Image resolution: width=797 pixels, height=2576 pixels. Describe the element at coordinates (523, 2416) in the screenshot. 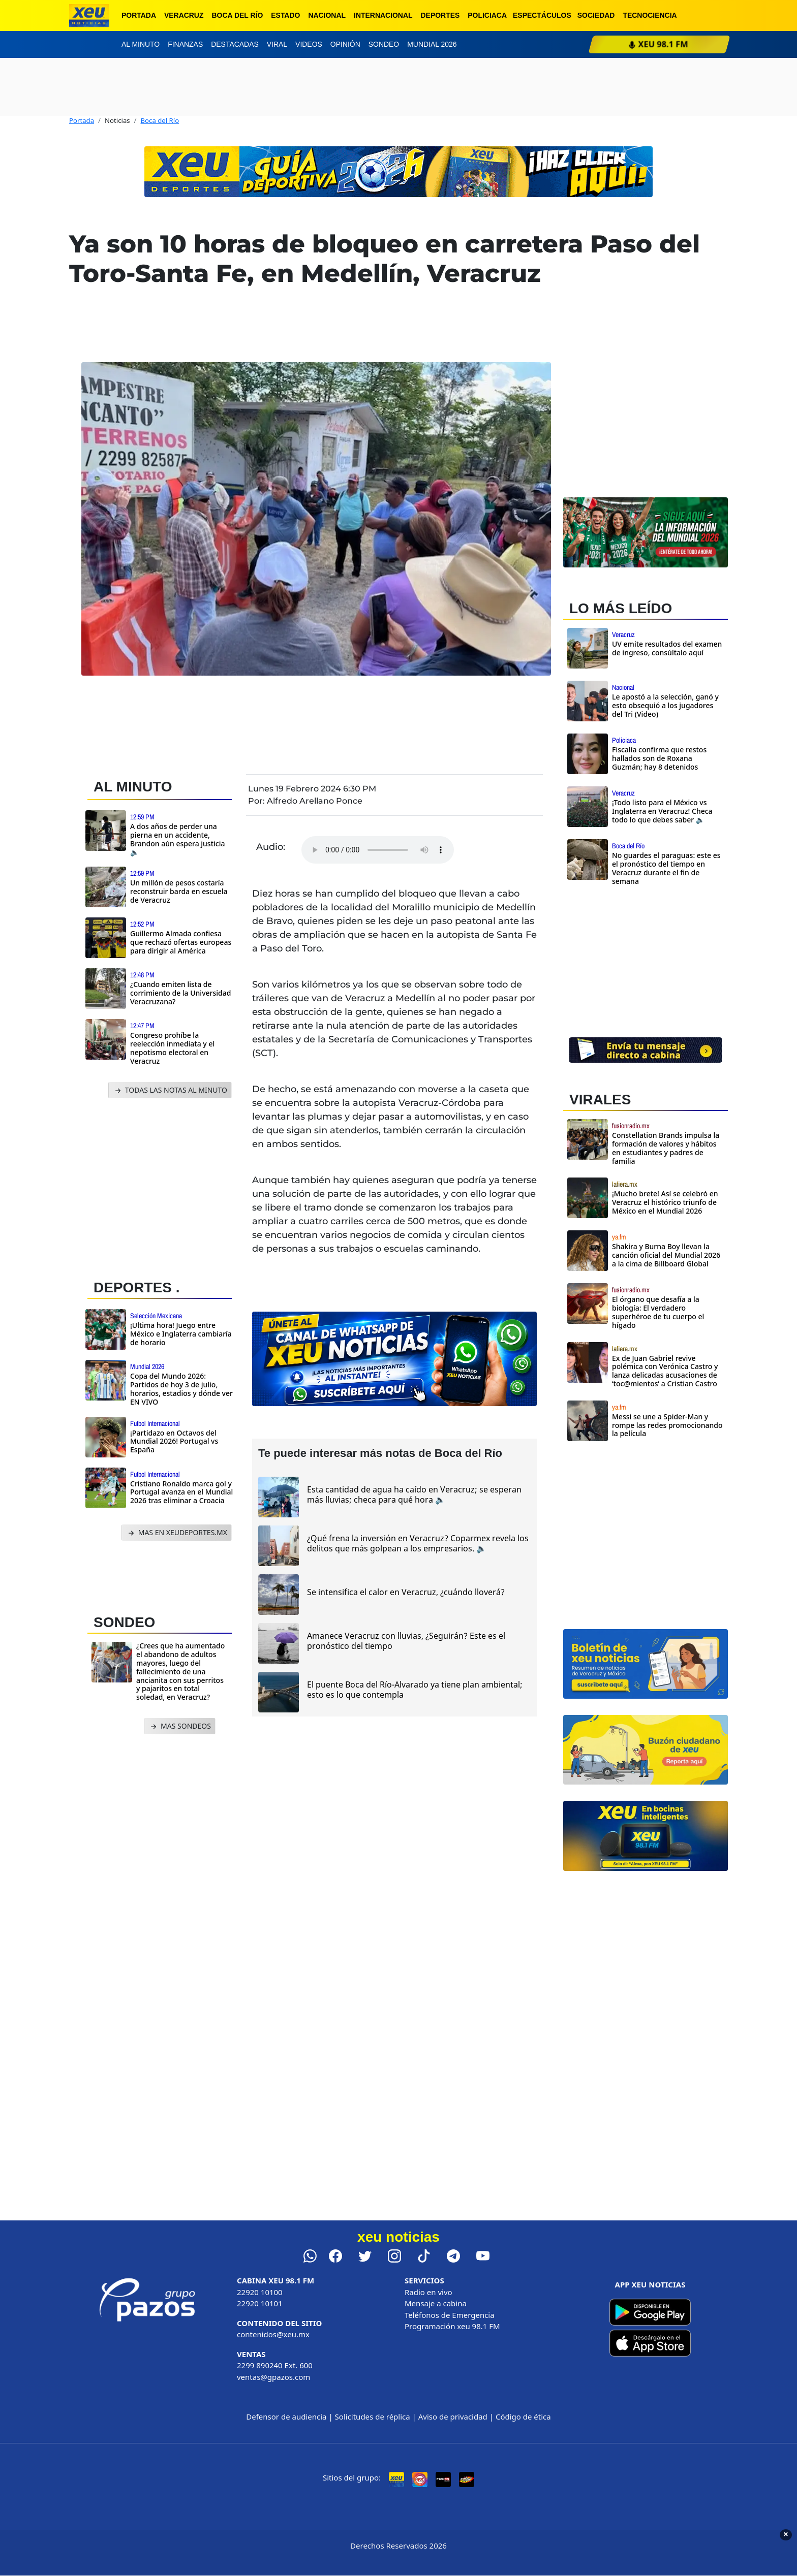

I see `Código de ética` at that location.